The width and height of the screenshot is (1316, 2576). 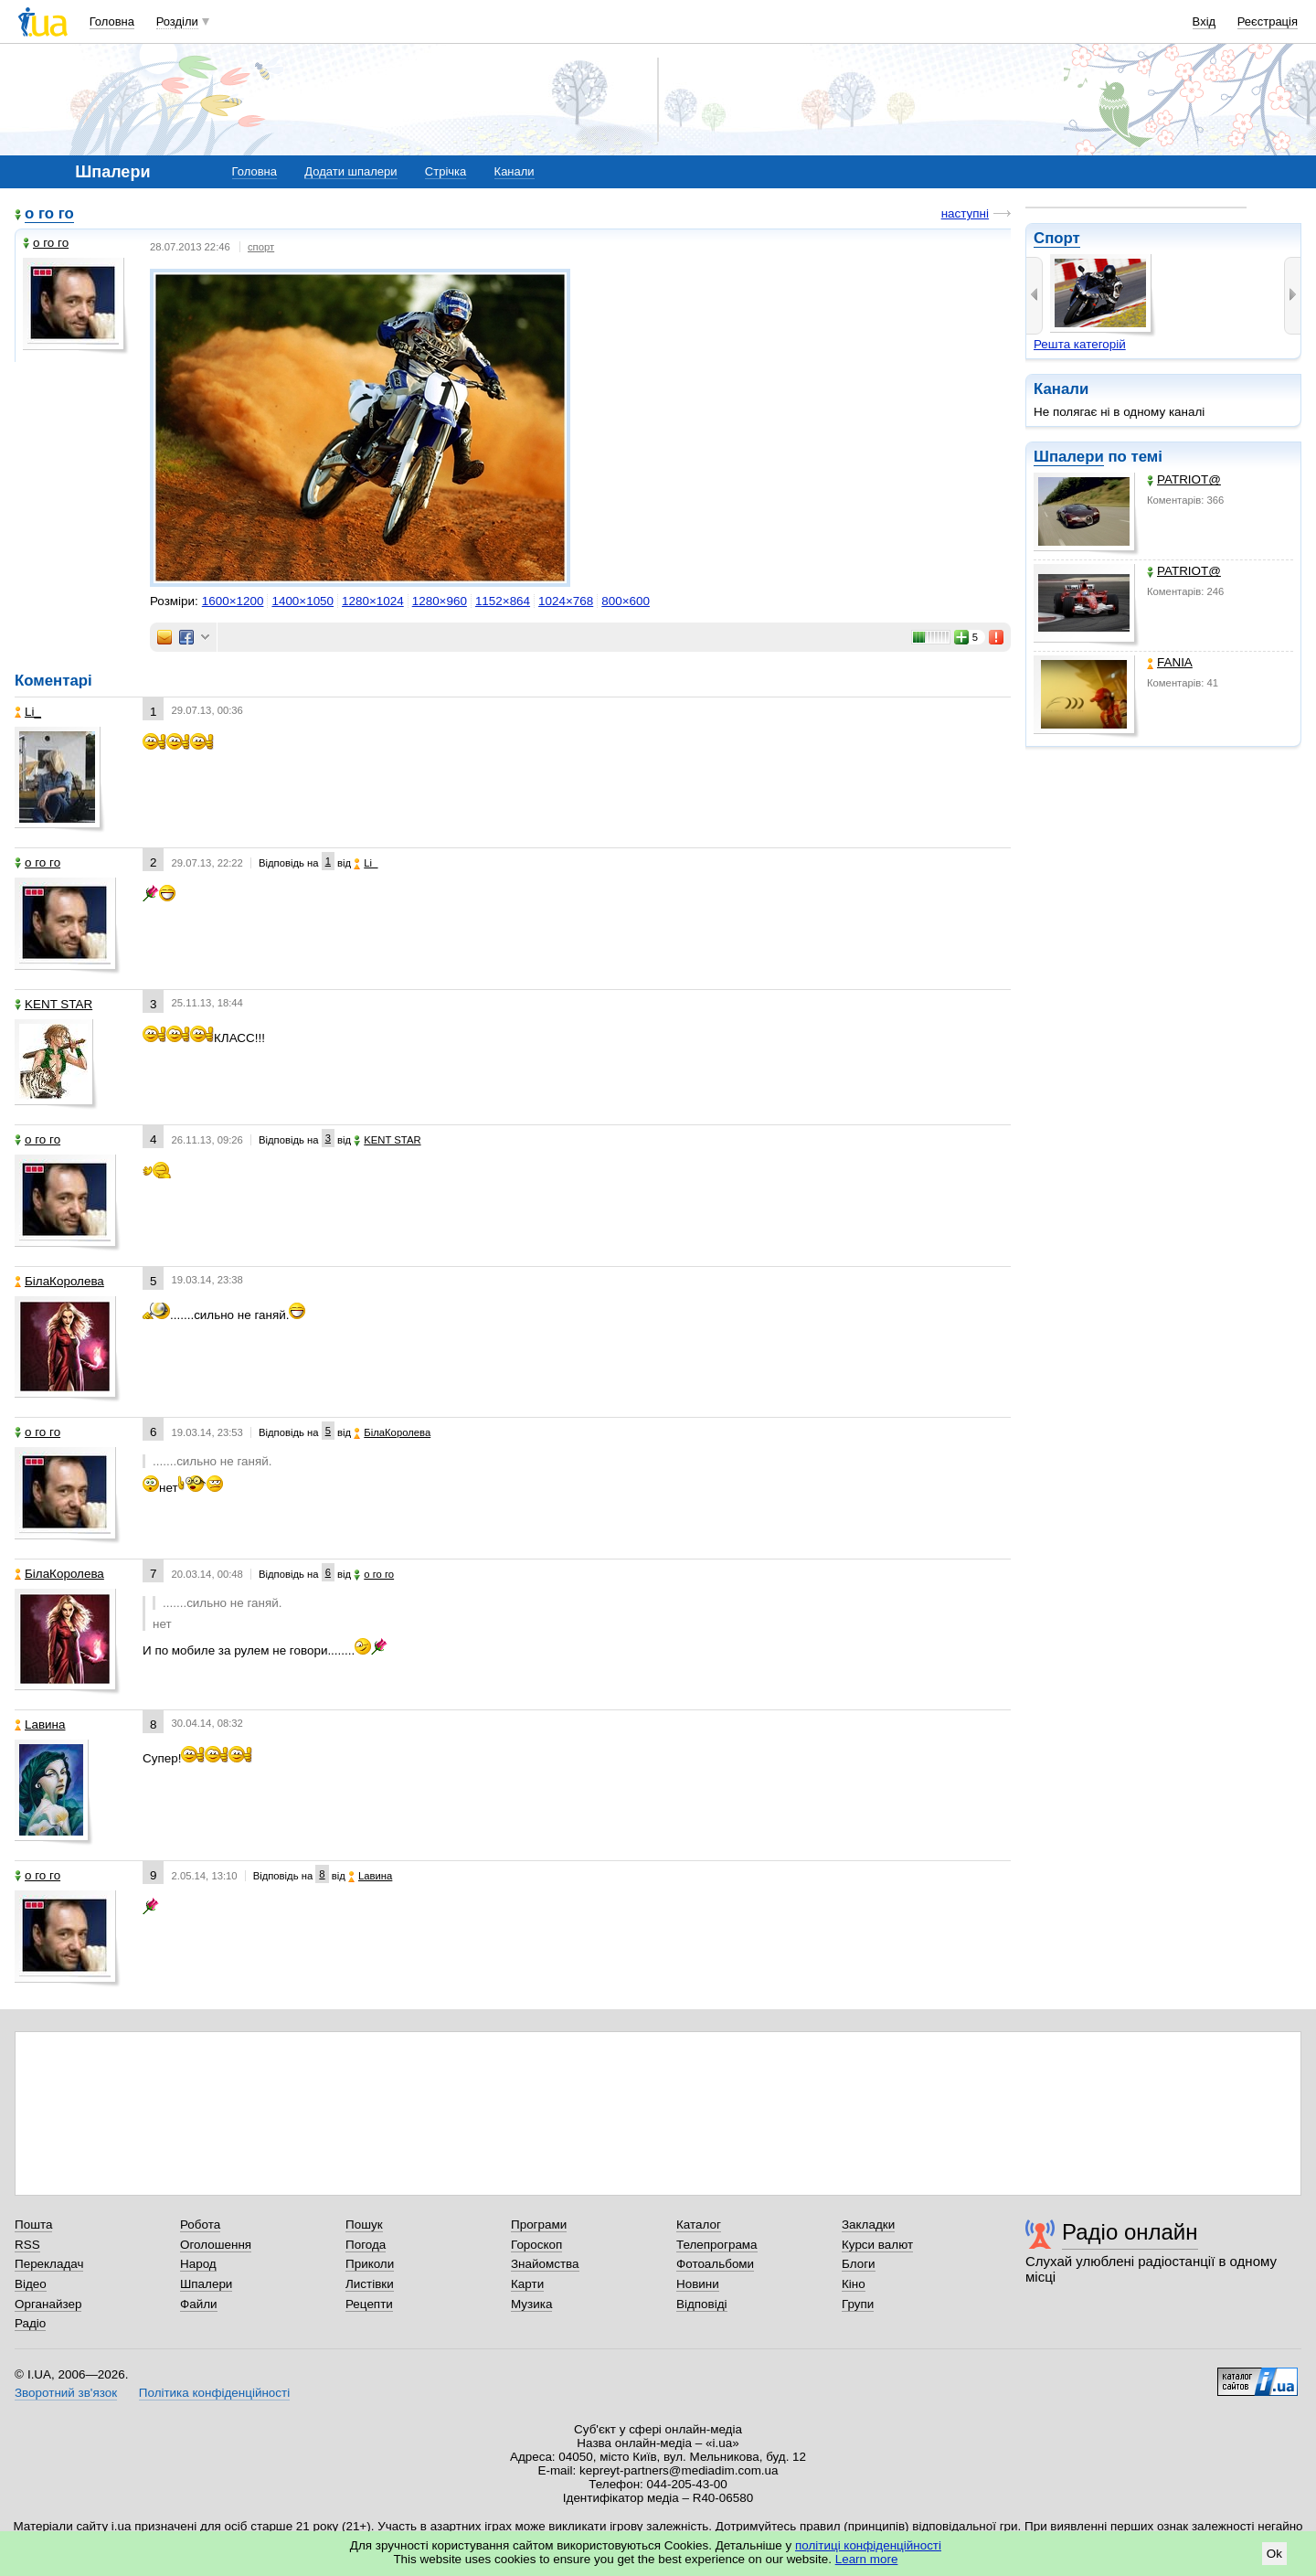 I want to click on о го го, so click(x=49, y=213).